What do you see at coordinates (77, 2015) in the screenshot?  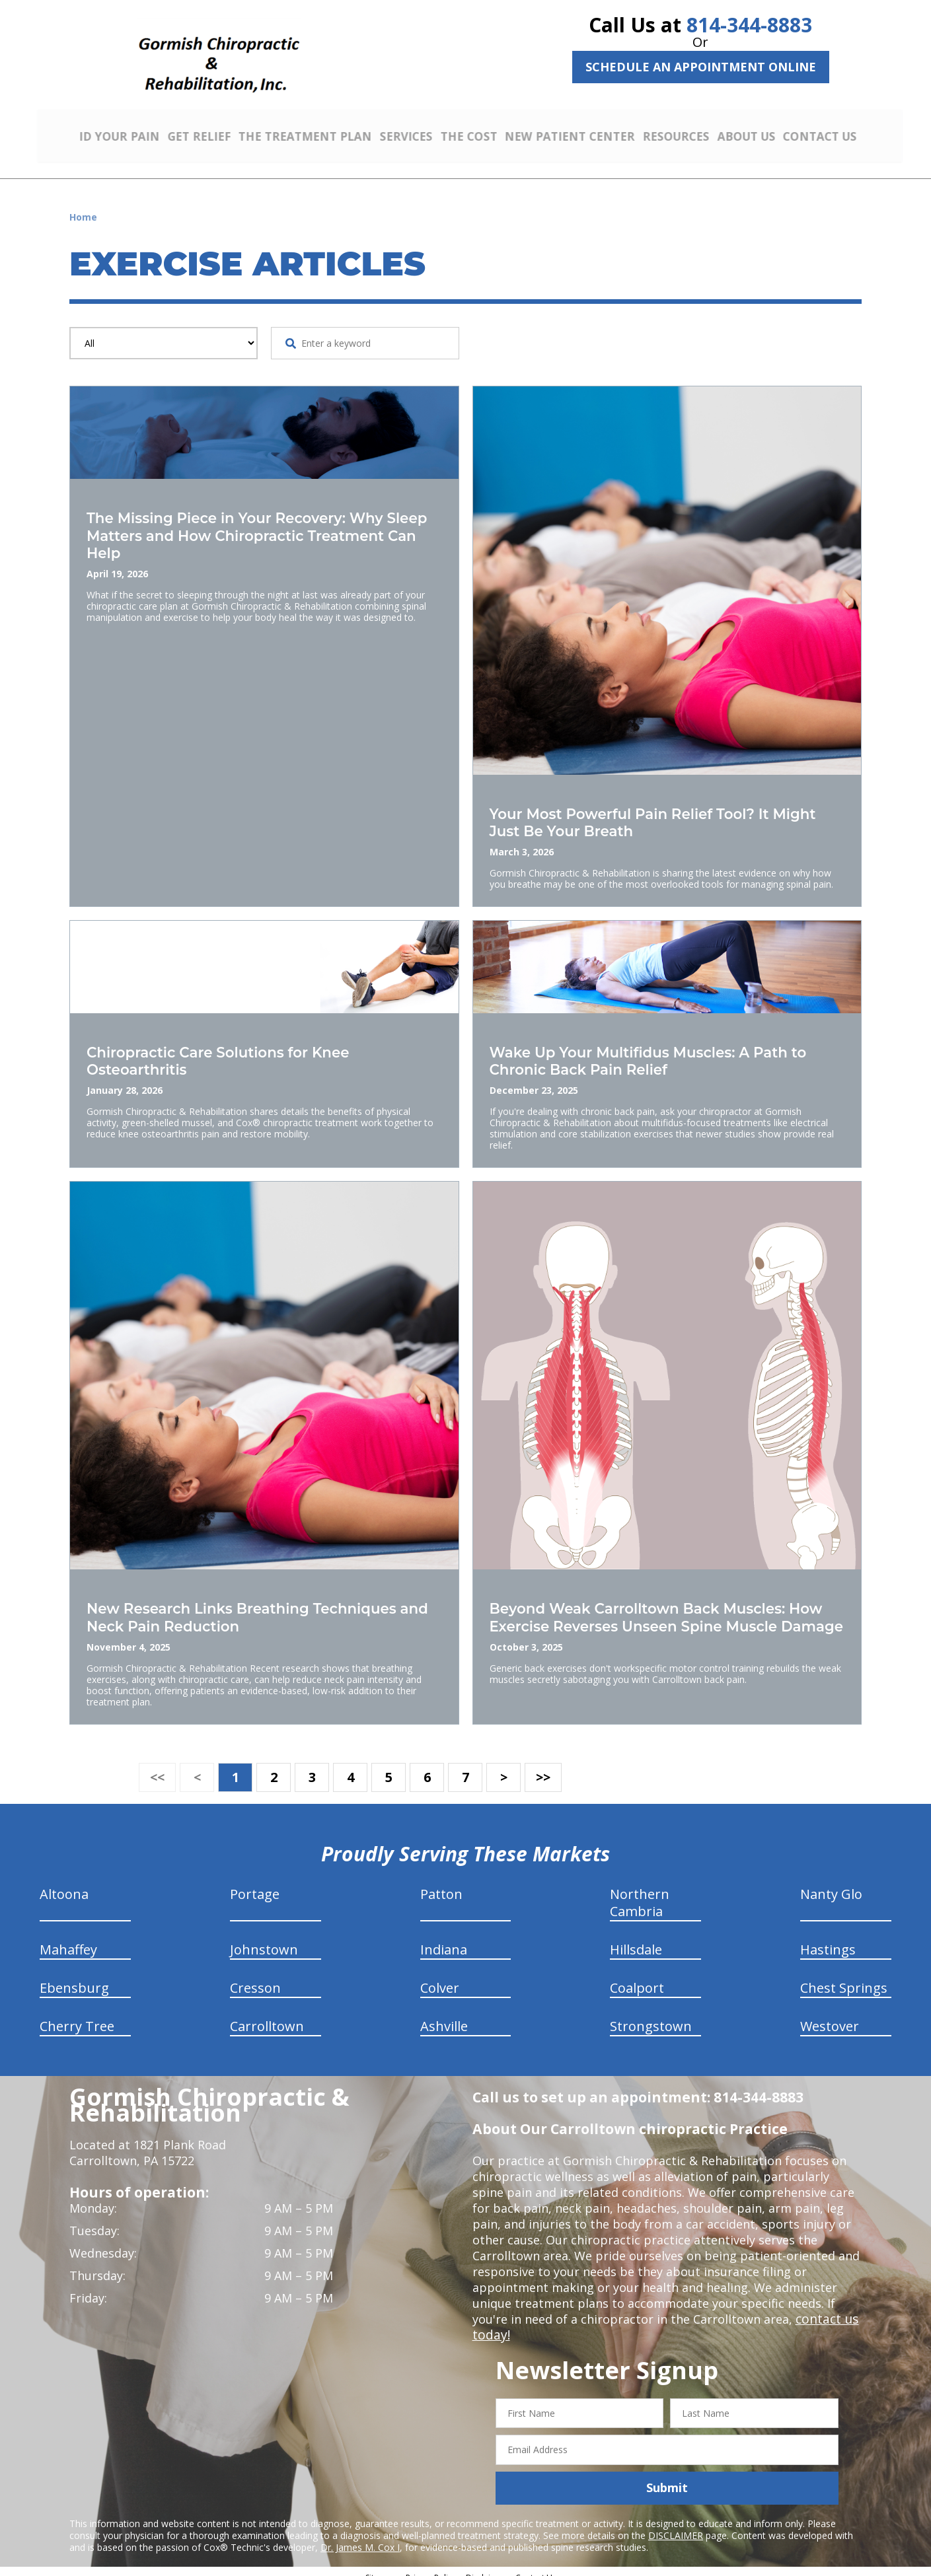 I see `Cherry Tree` at bounding box center [77, 2015].